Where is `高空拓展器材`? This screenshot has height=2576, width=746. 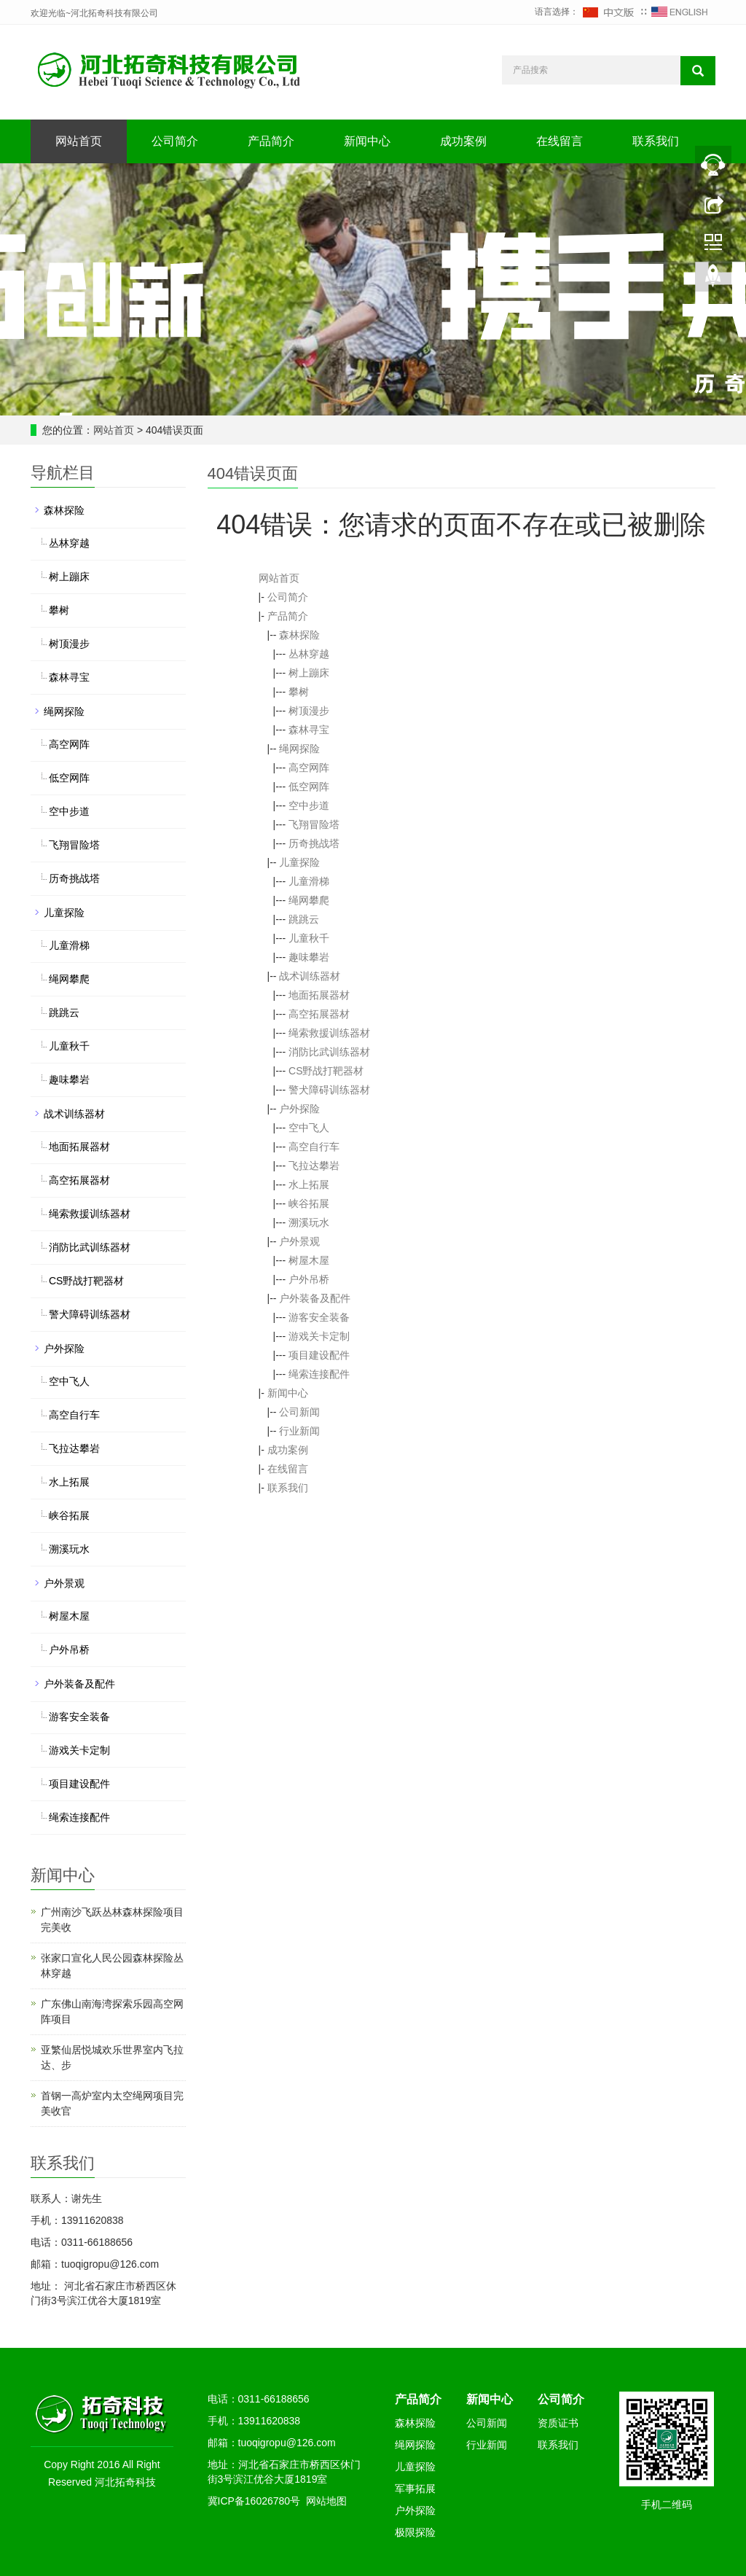
高空拓展器材 is located at coordinates (319, 1014).